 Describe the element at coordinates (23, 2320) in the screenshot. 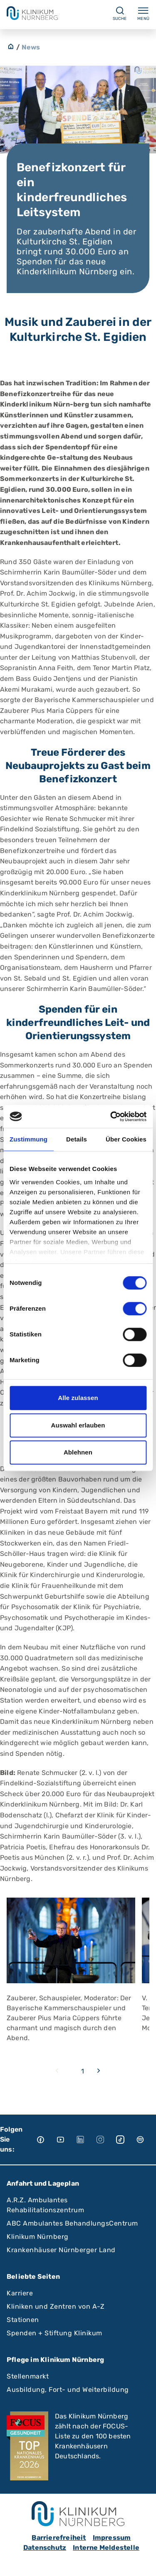

I see `Stationen` at that location.